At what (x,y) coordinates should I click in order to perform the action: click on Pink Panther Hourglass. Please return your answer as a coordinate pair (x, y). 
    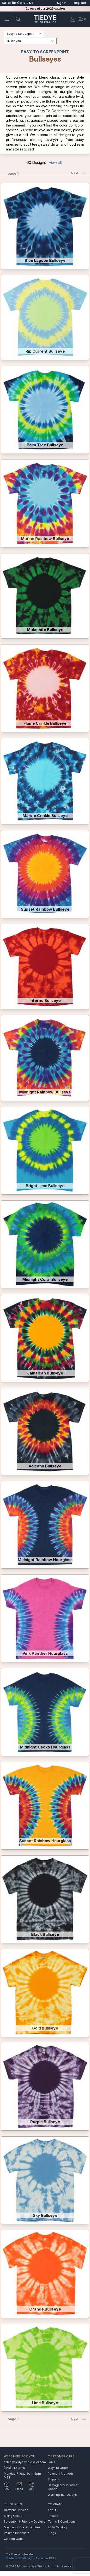
    Looking at the image, I should click on (45, 1653).